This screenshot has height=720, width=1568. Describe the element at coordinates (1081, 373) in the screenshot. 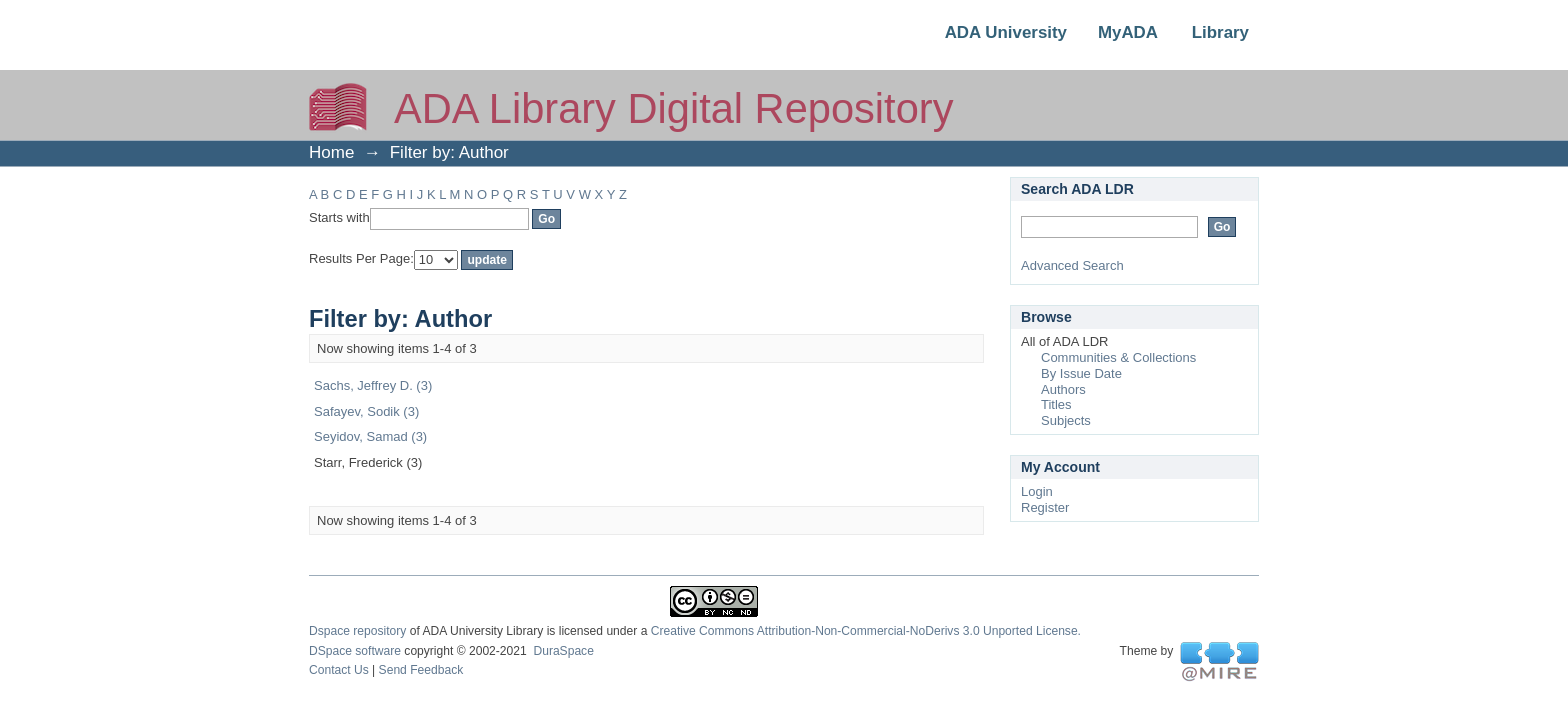

I see `By Issue Date` at that location.